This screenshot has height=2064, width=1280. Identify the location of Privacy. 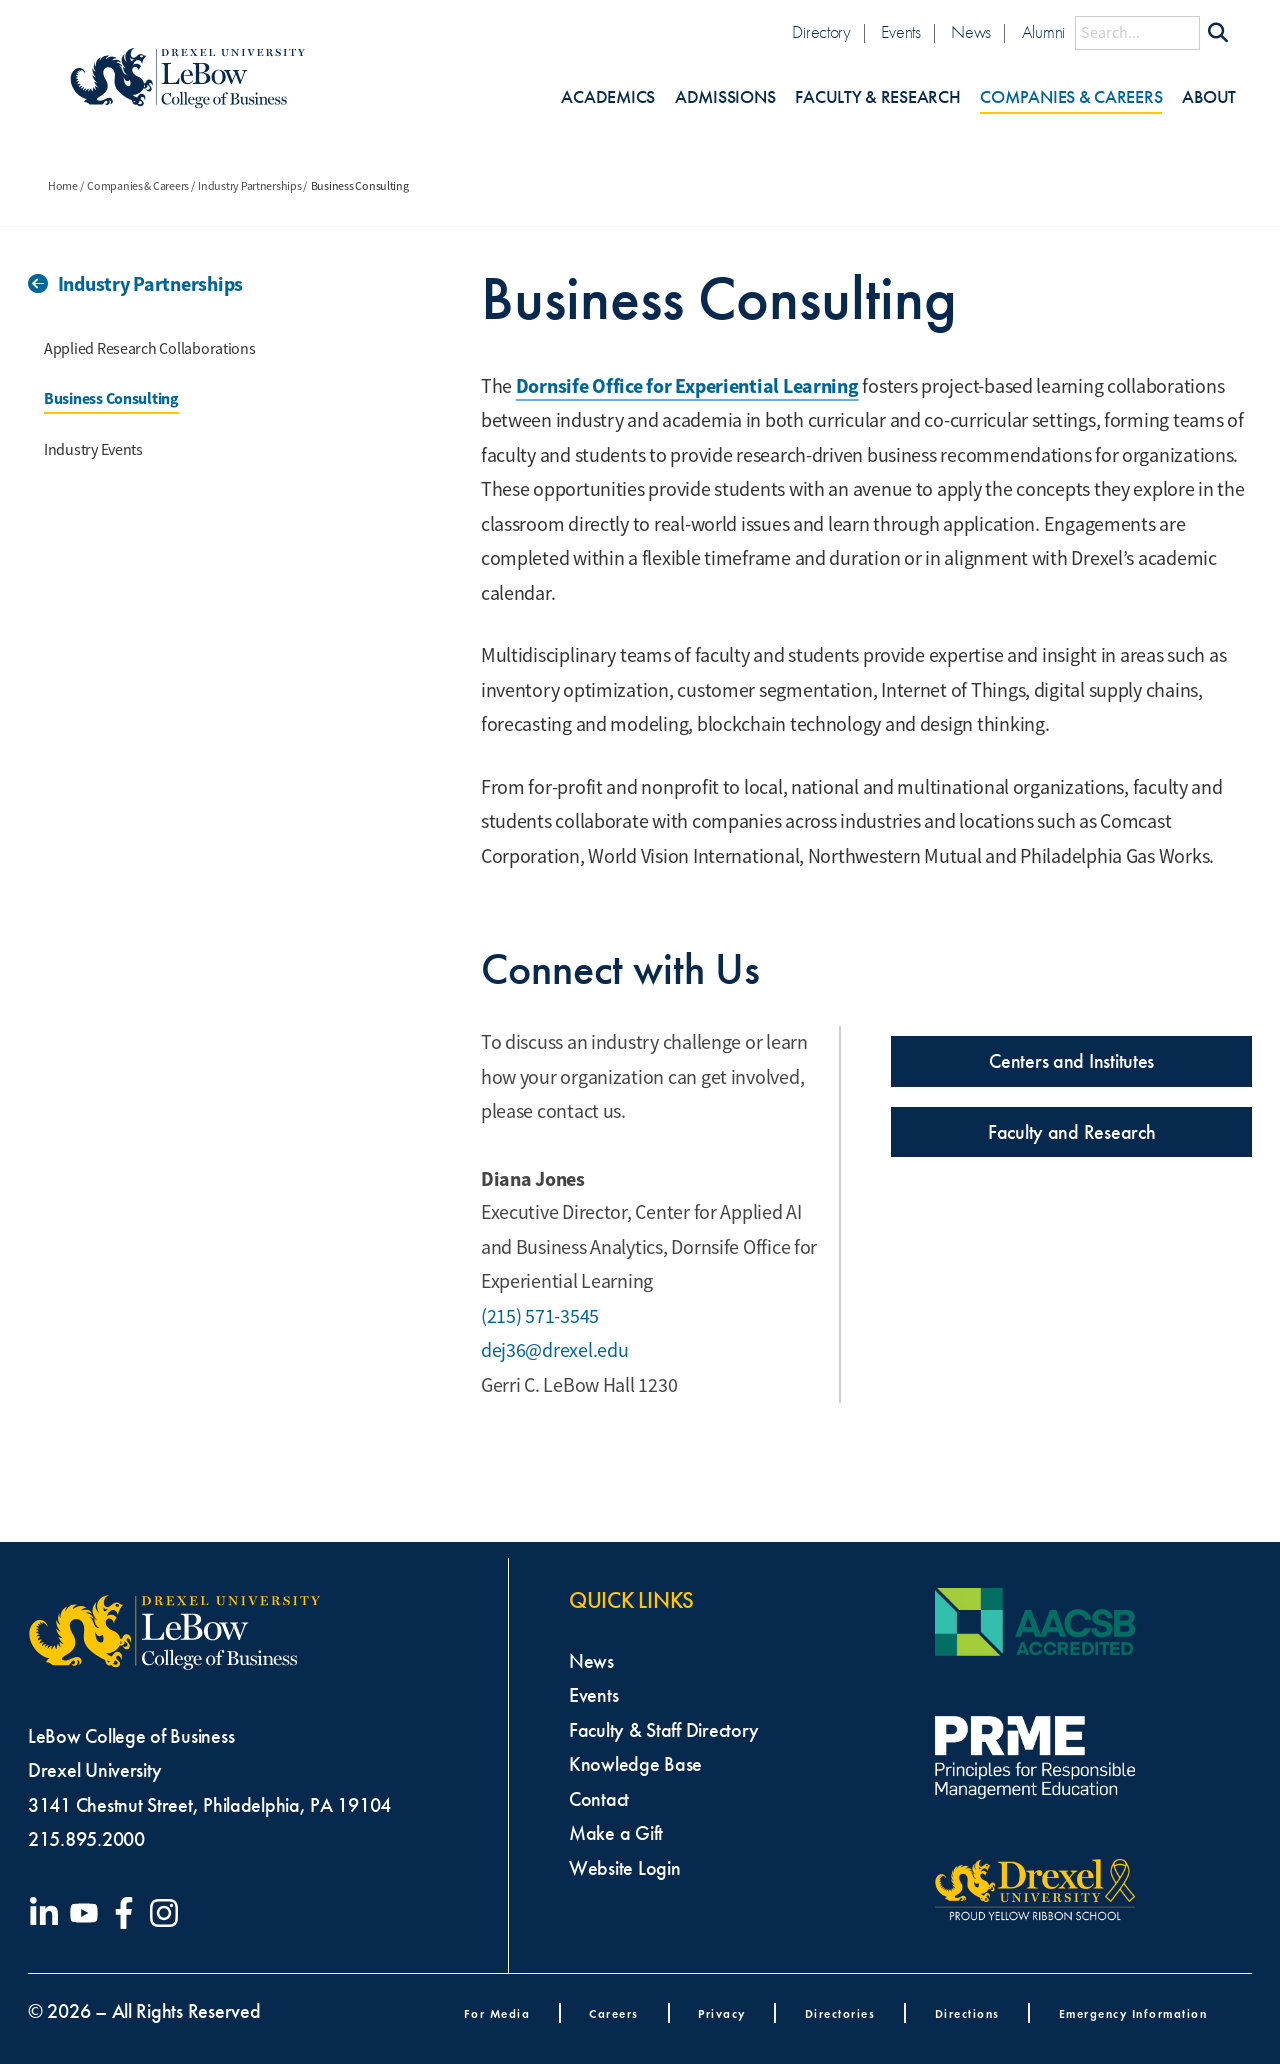
(722, 2013).